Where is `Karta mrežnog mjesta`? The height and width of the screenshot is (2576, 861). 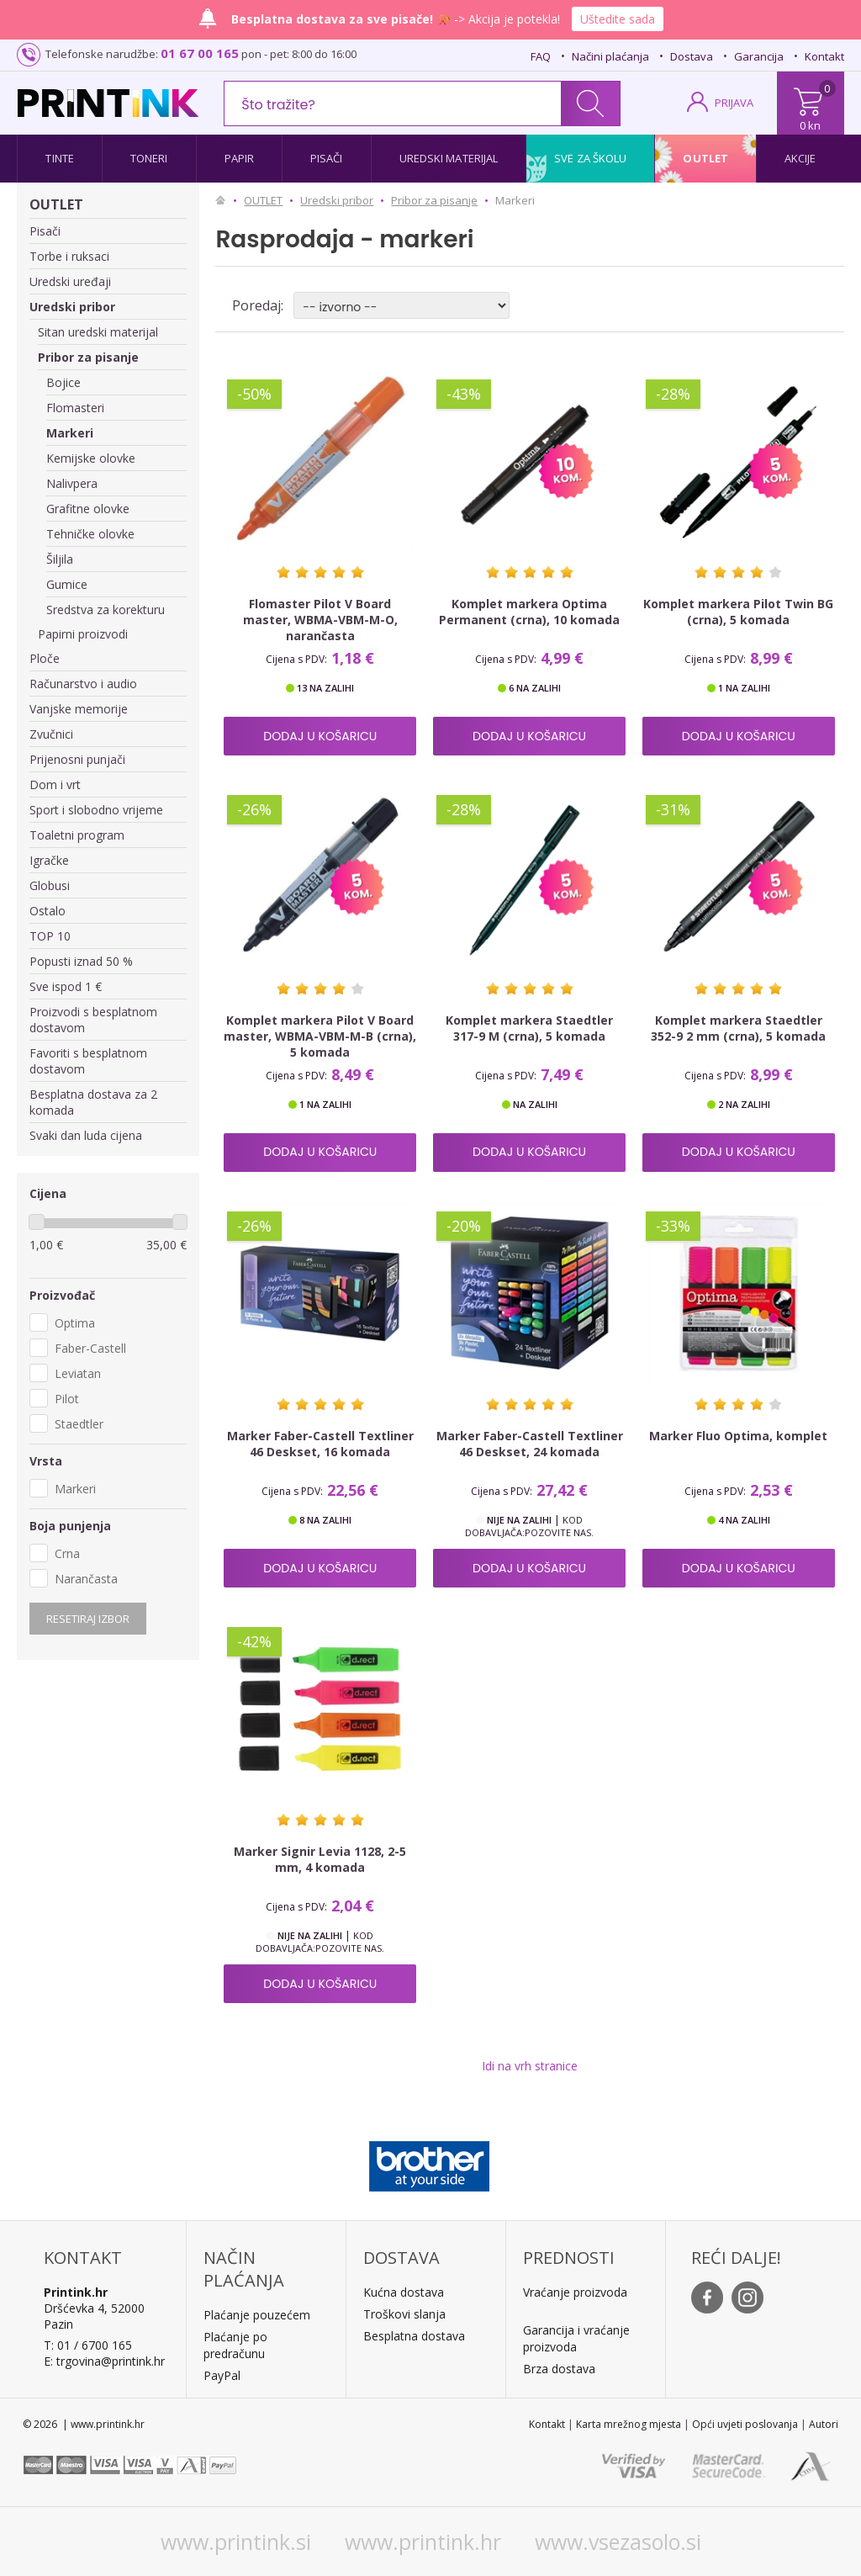 Karta mrežnog mjesta is located at coordinates (628, 2424).